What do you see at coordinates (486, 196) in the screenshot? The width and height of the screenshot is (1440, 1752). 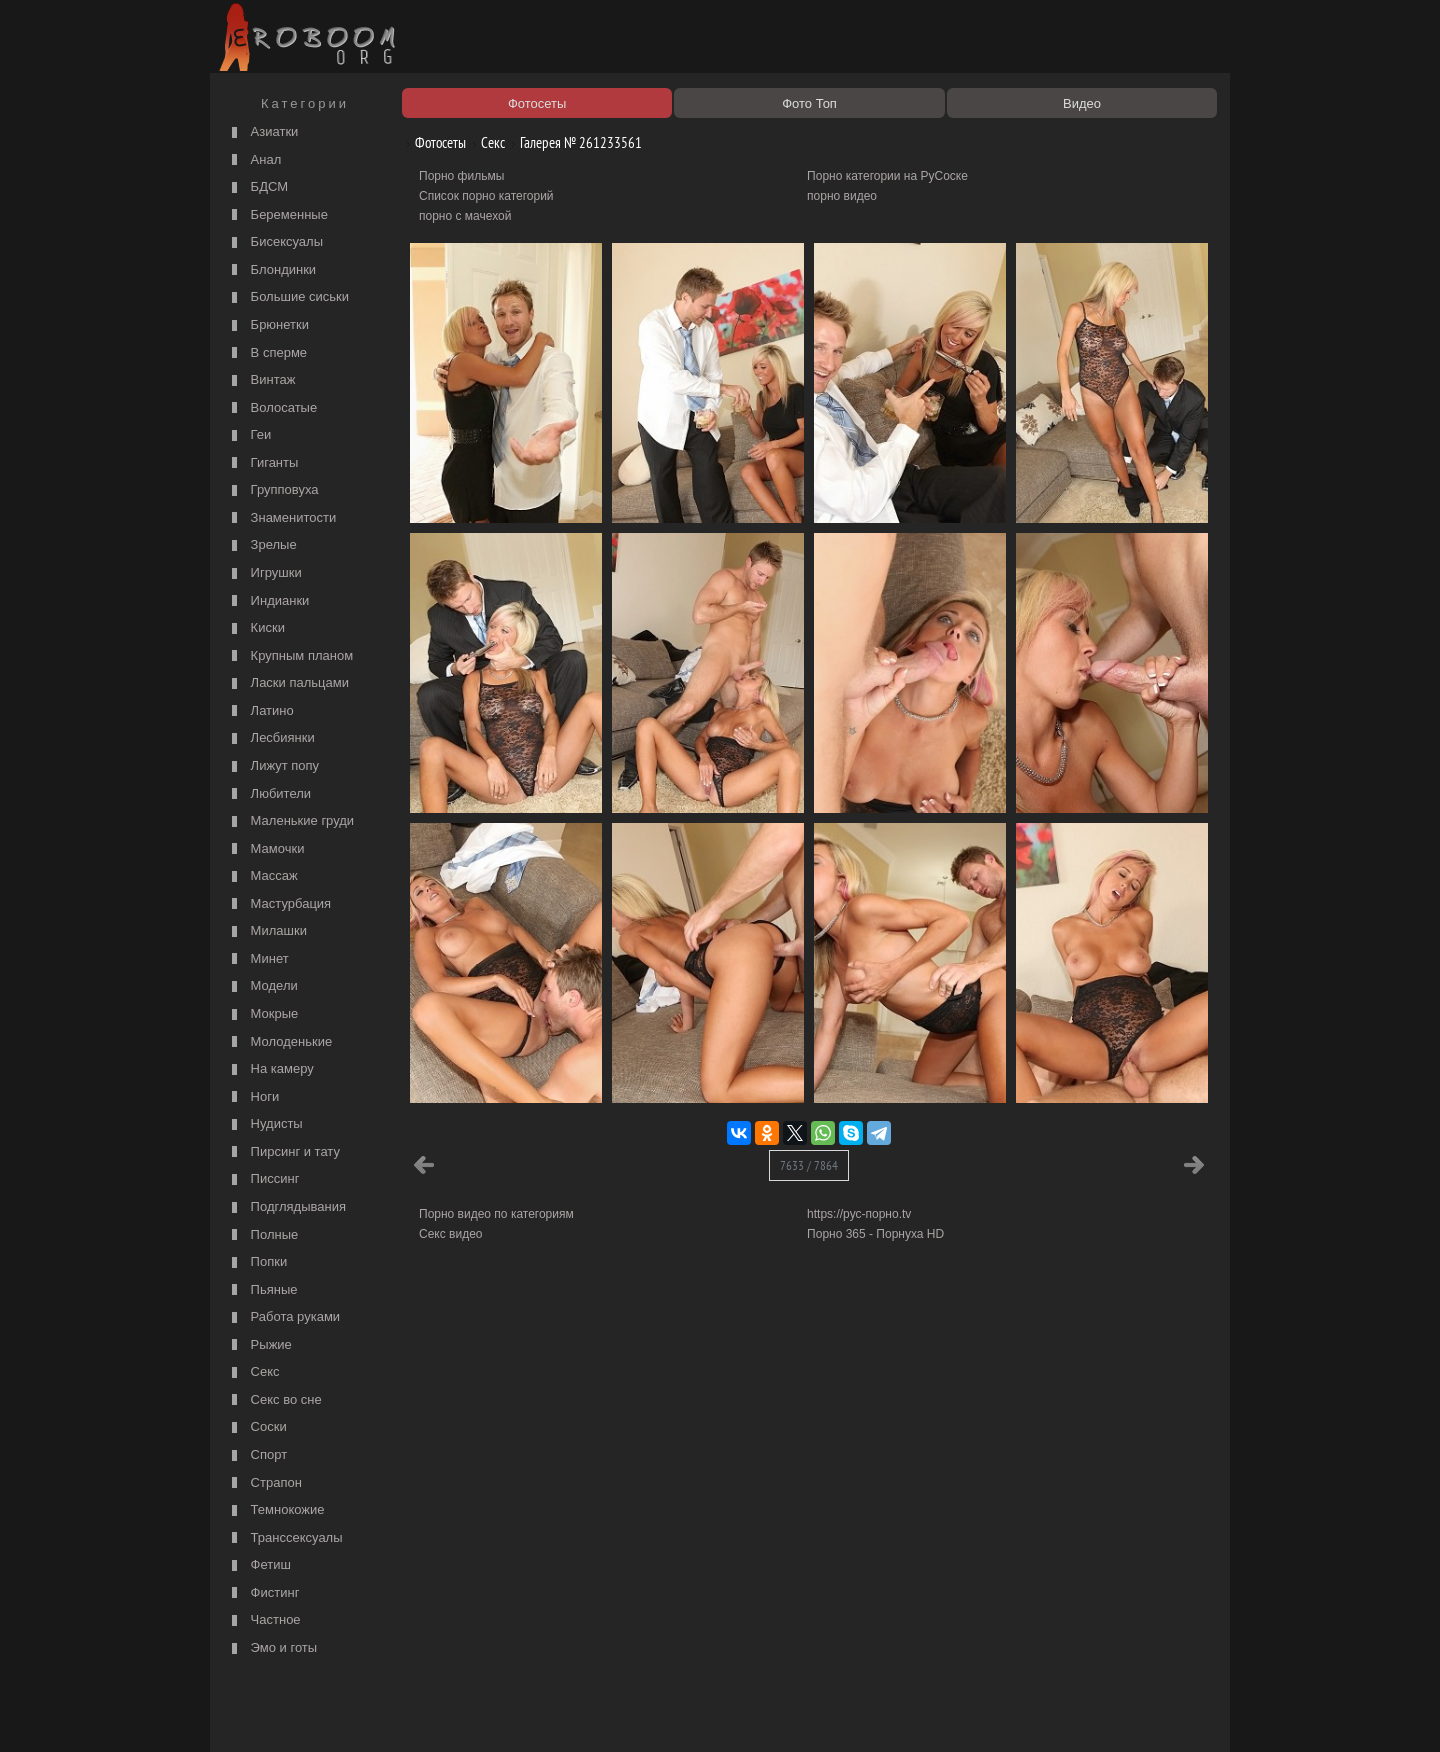 I see `Список порно категорий` at bounding box center [486, 196].